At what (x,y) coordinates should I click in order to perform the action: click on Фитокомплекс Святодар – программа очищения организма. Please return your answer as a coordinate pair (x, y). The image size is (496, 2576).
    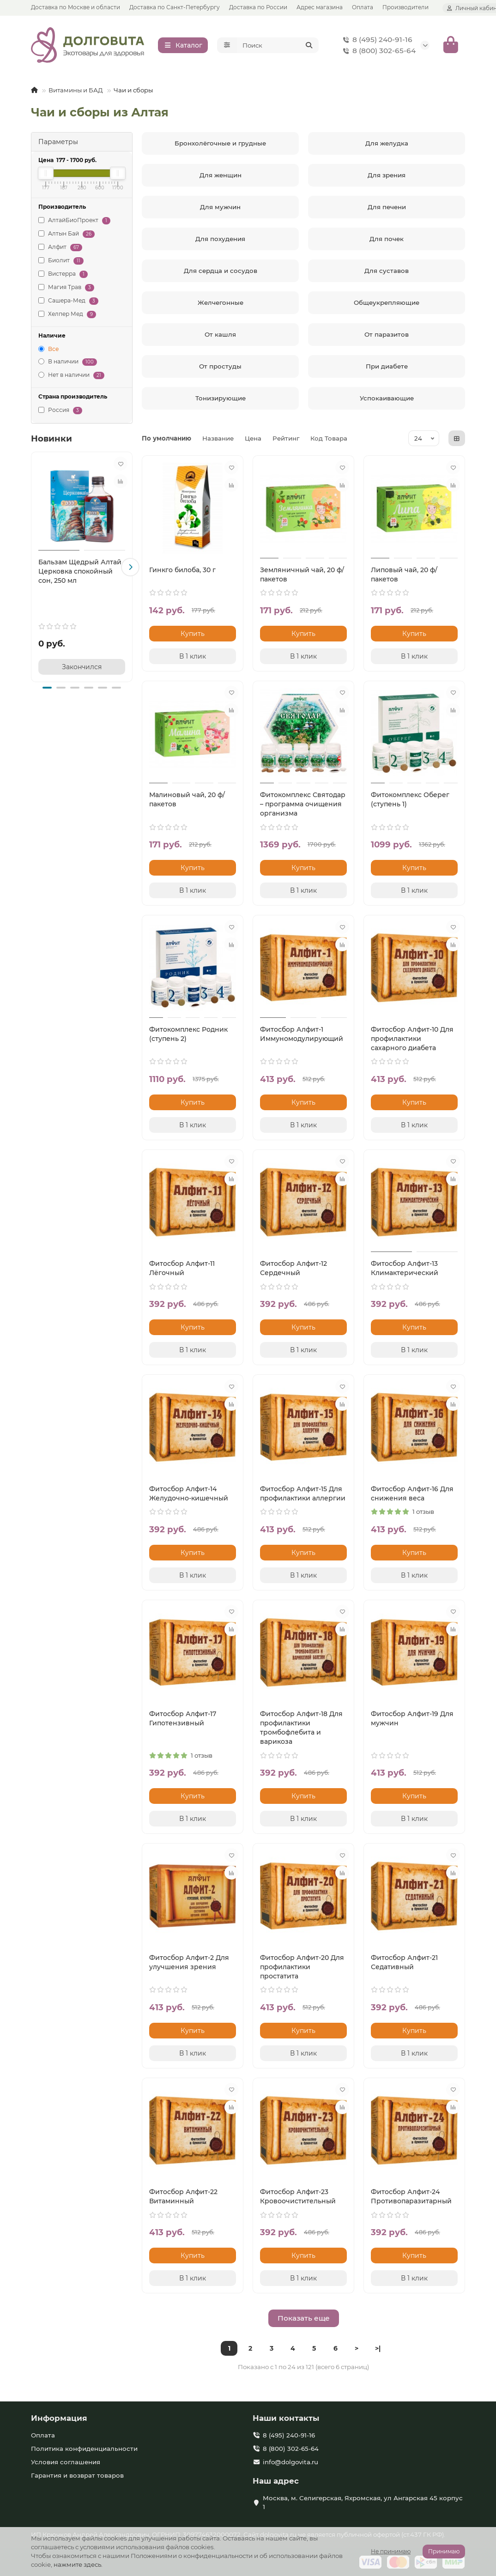
    Looking at the image, I should click on (302, 804).